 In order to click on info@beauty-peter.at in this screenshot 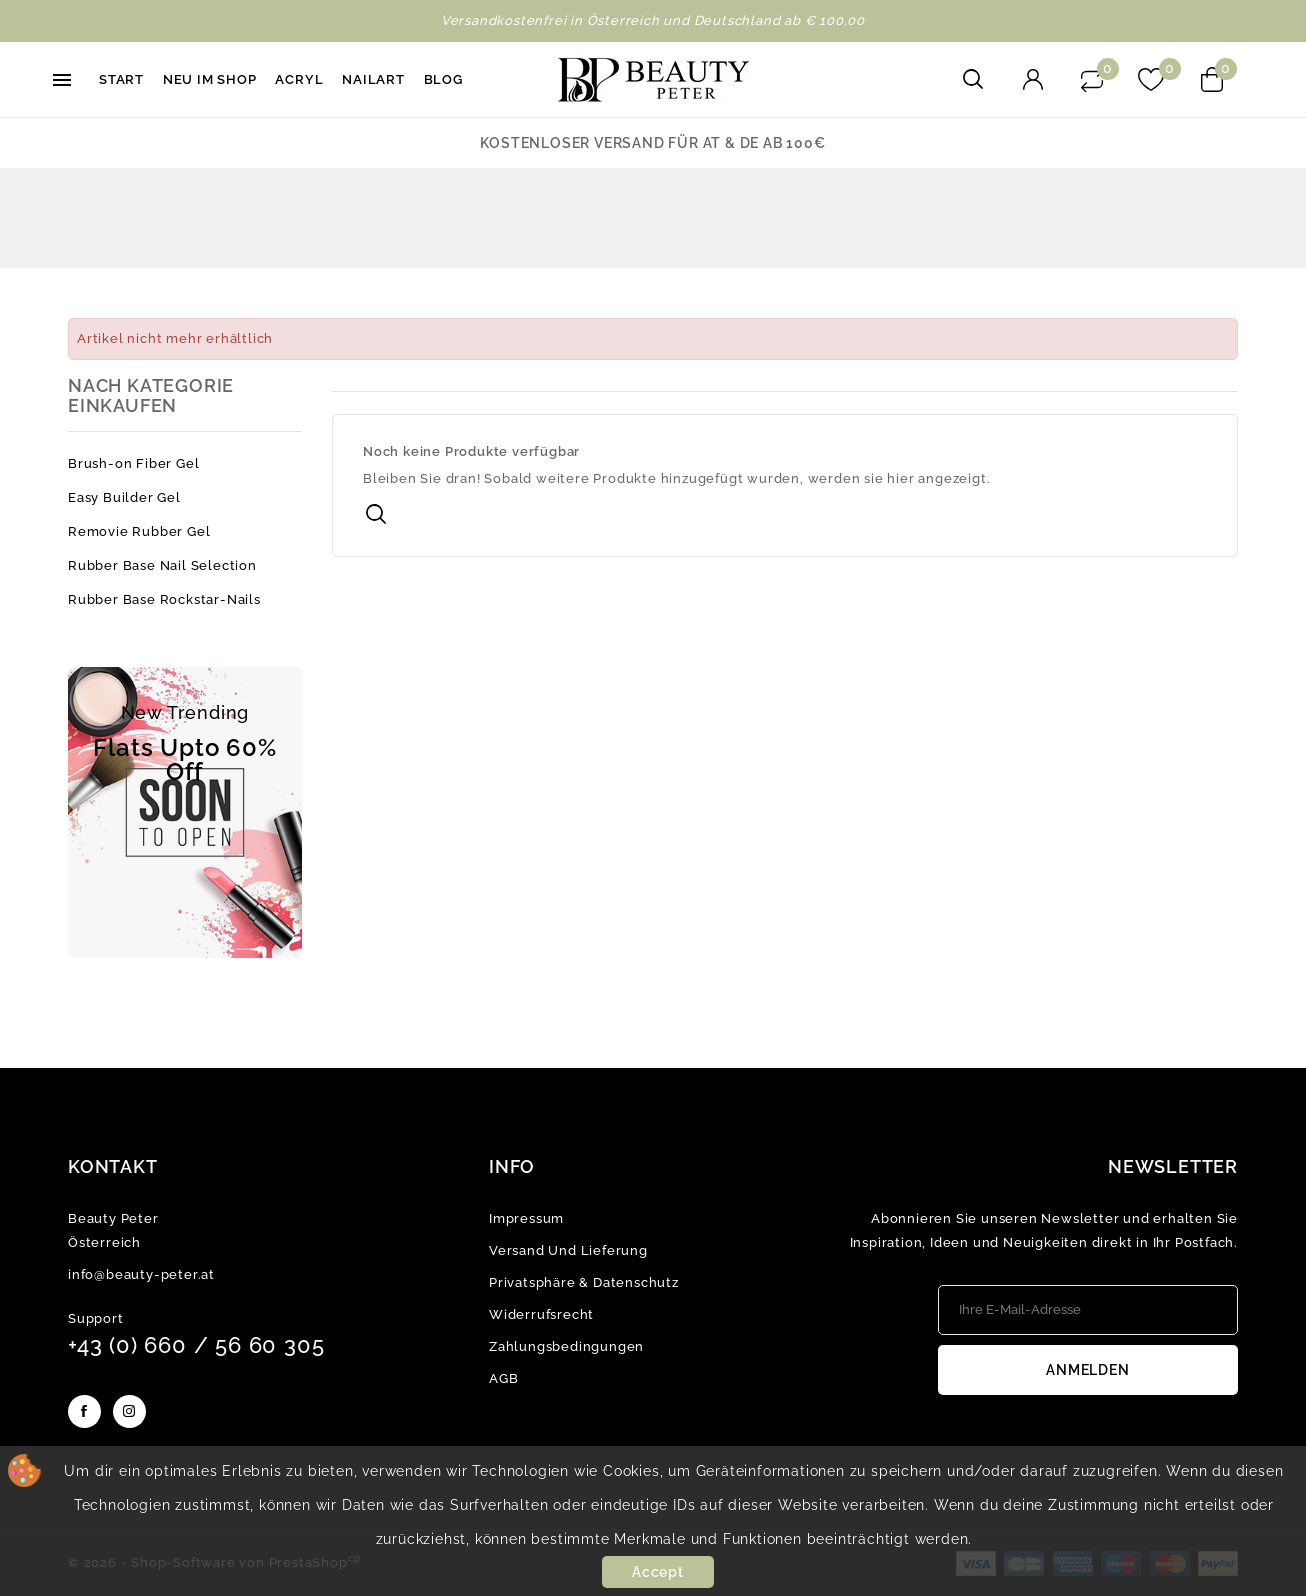, I will do `click(141, 1274)`.